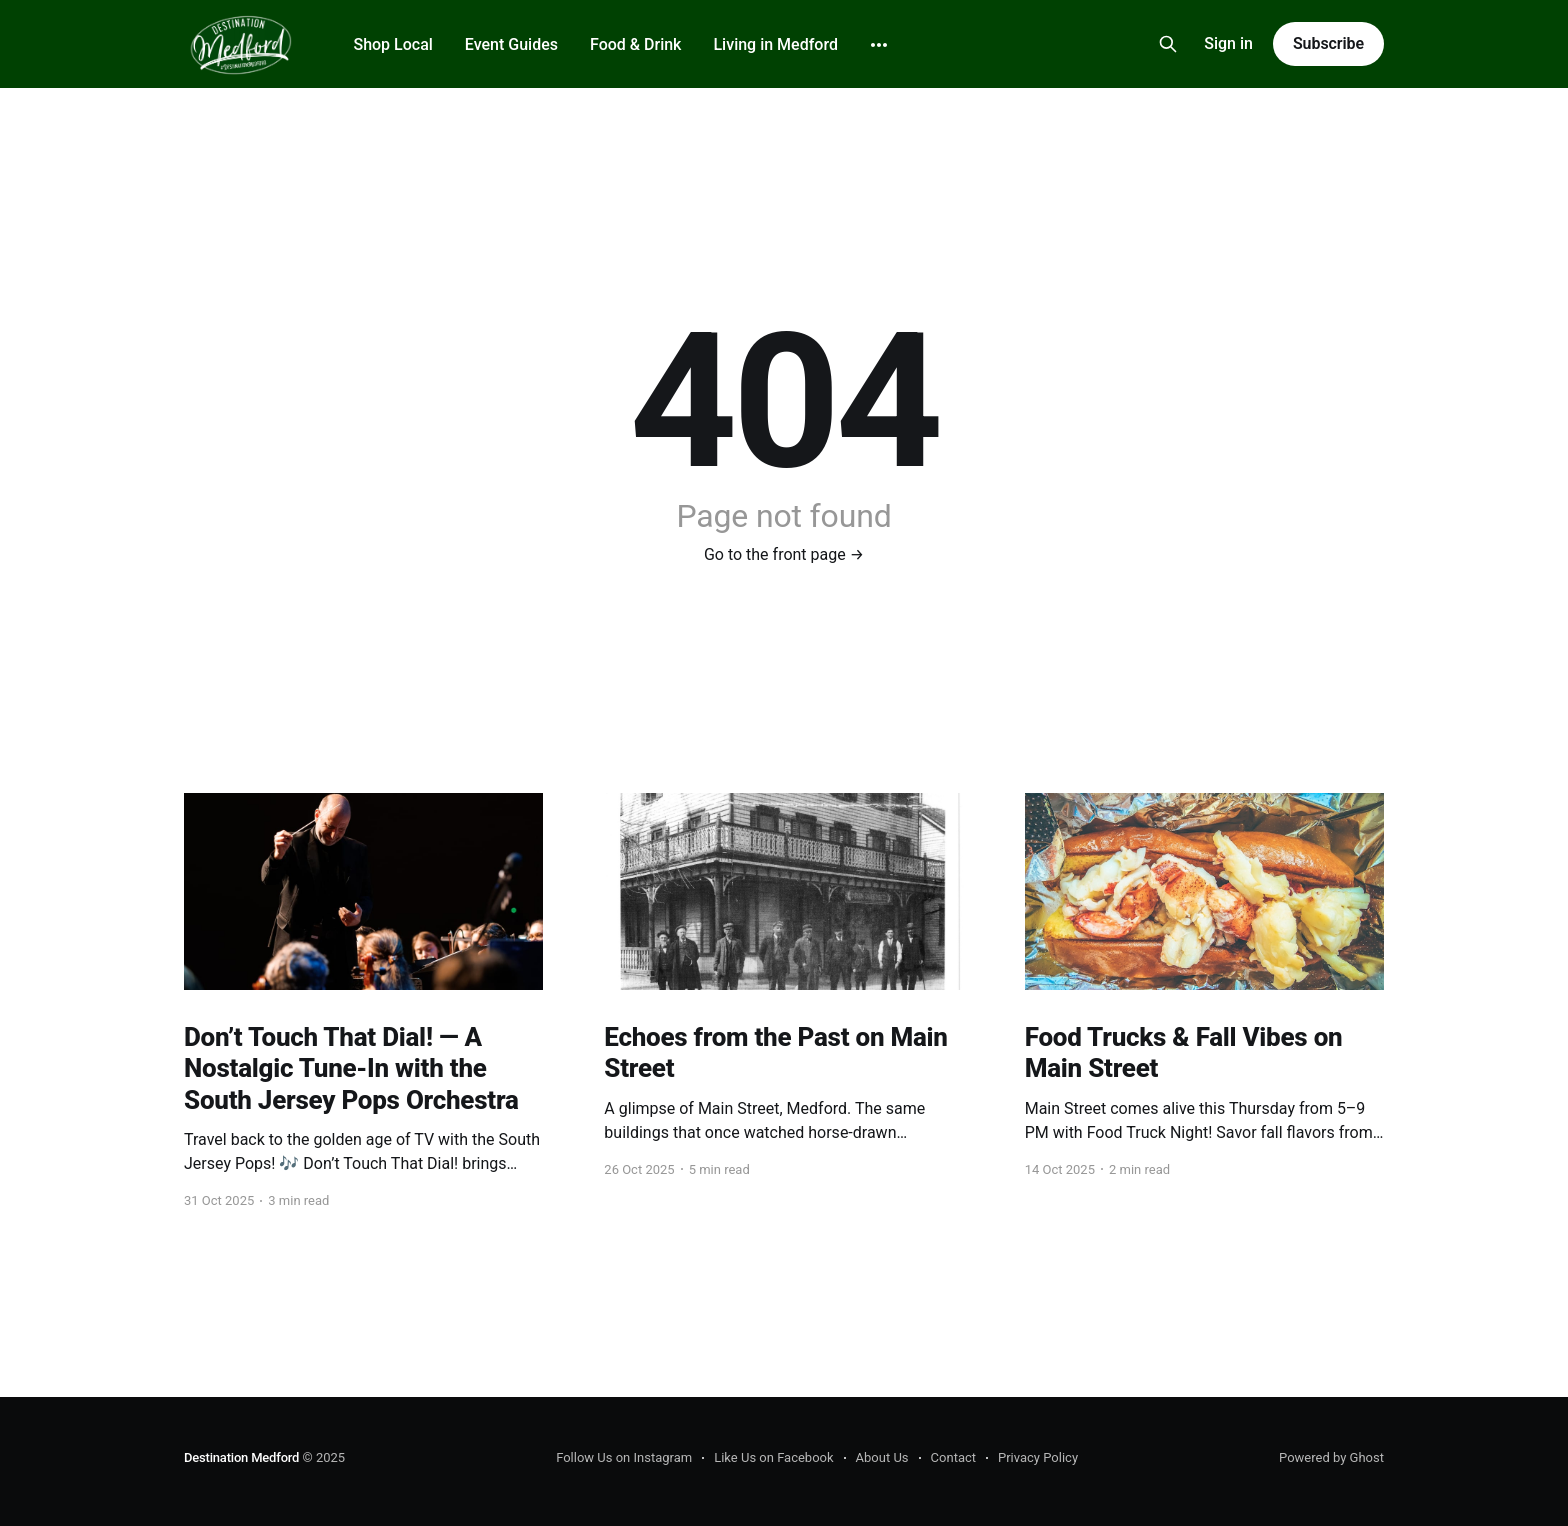  I want to click on Food & Drink, so click(635, 44).